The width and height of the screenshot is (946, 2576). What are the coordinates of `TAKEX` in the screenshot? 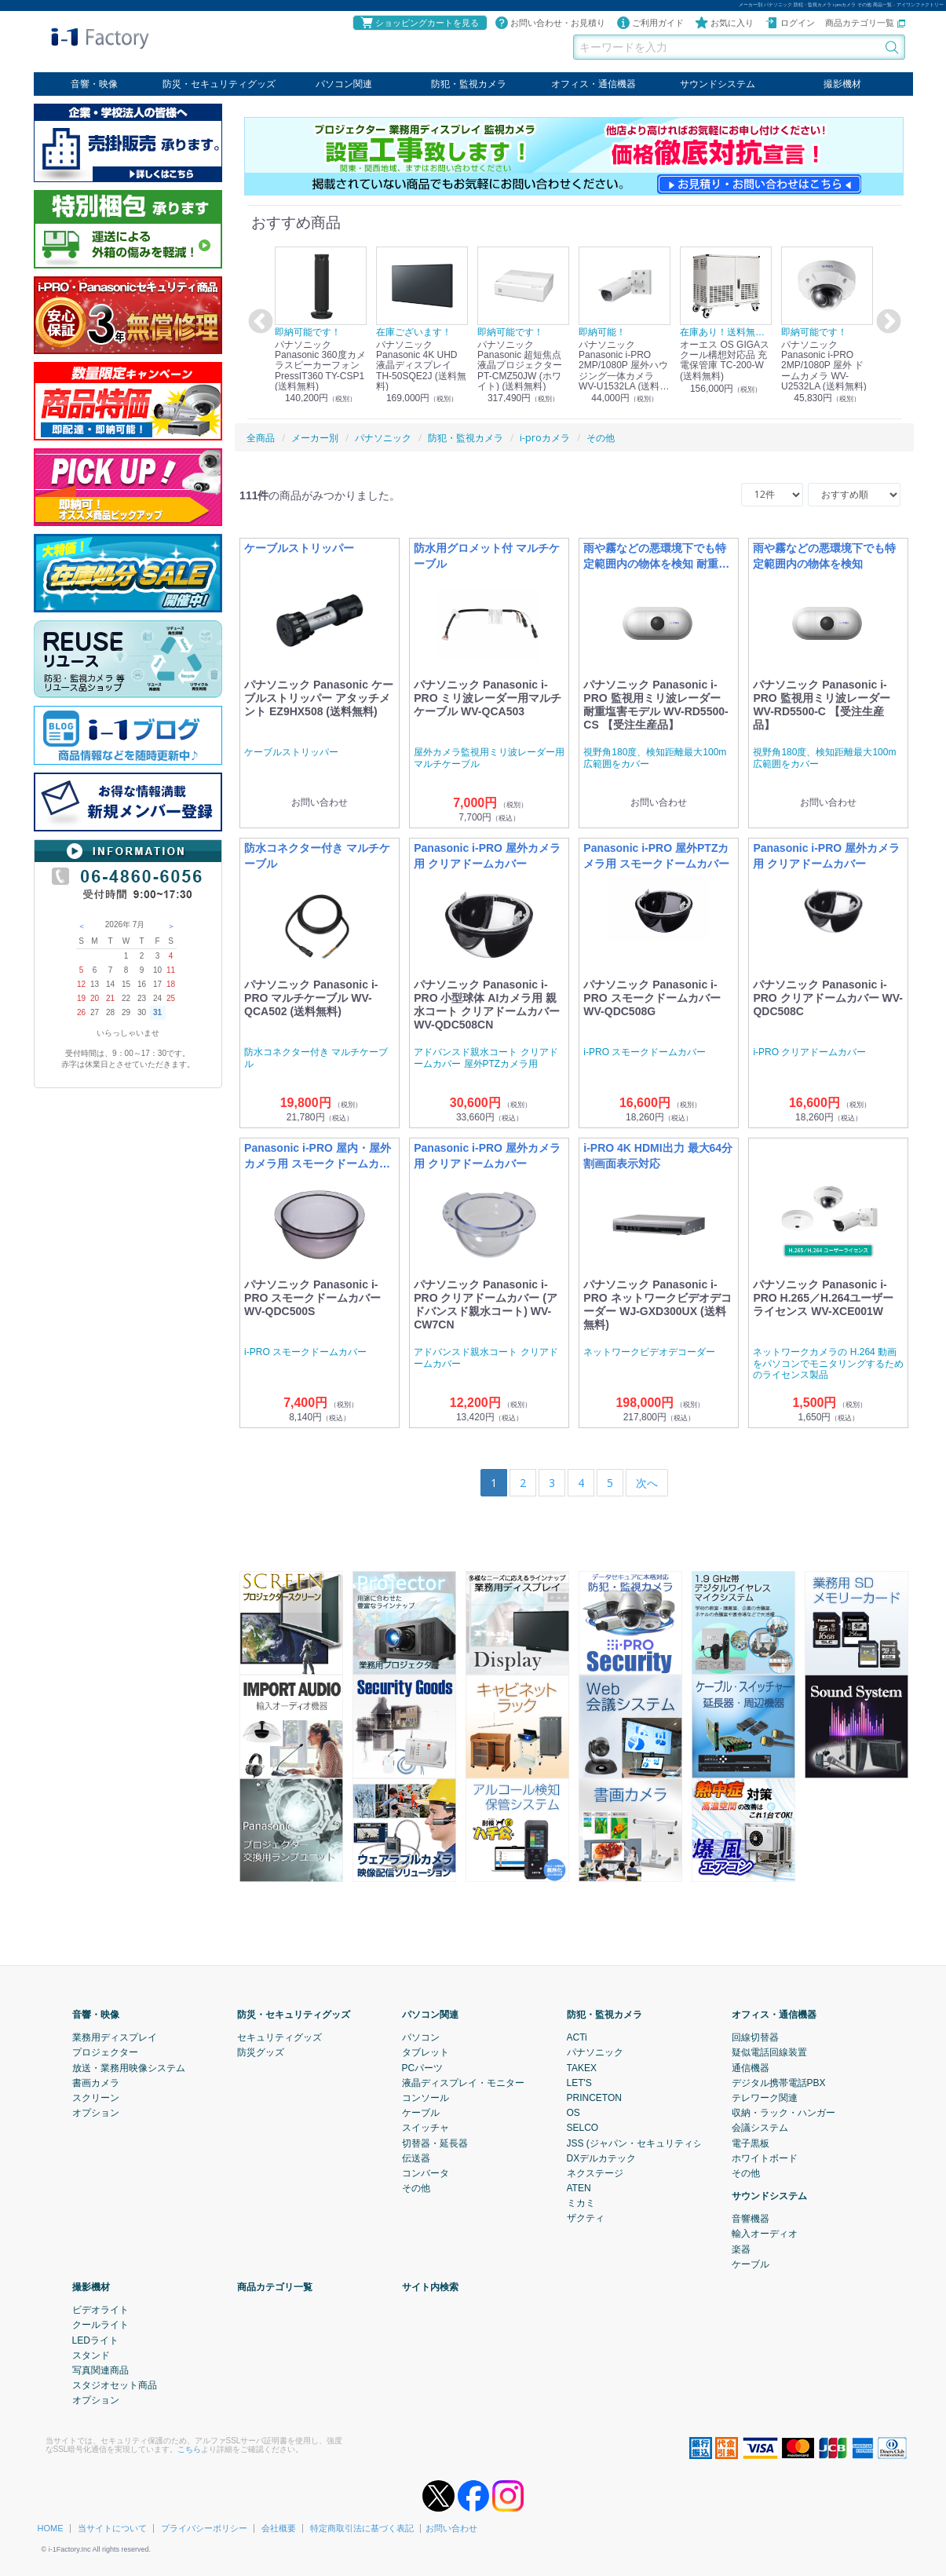 It's located at (582, 2067).